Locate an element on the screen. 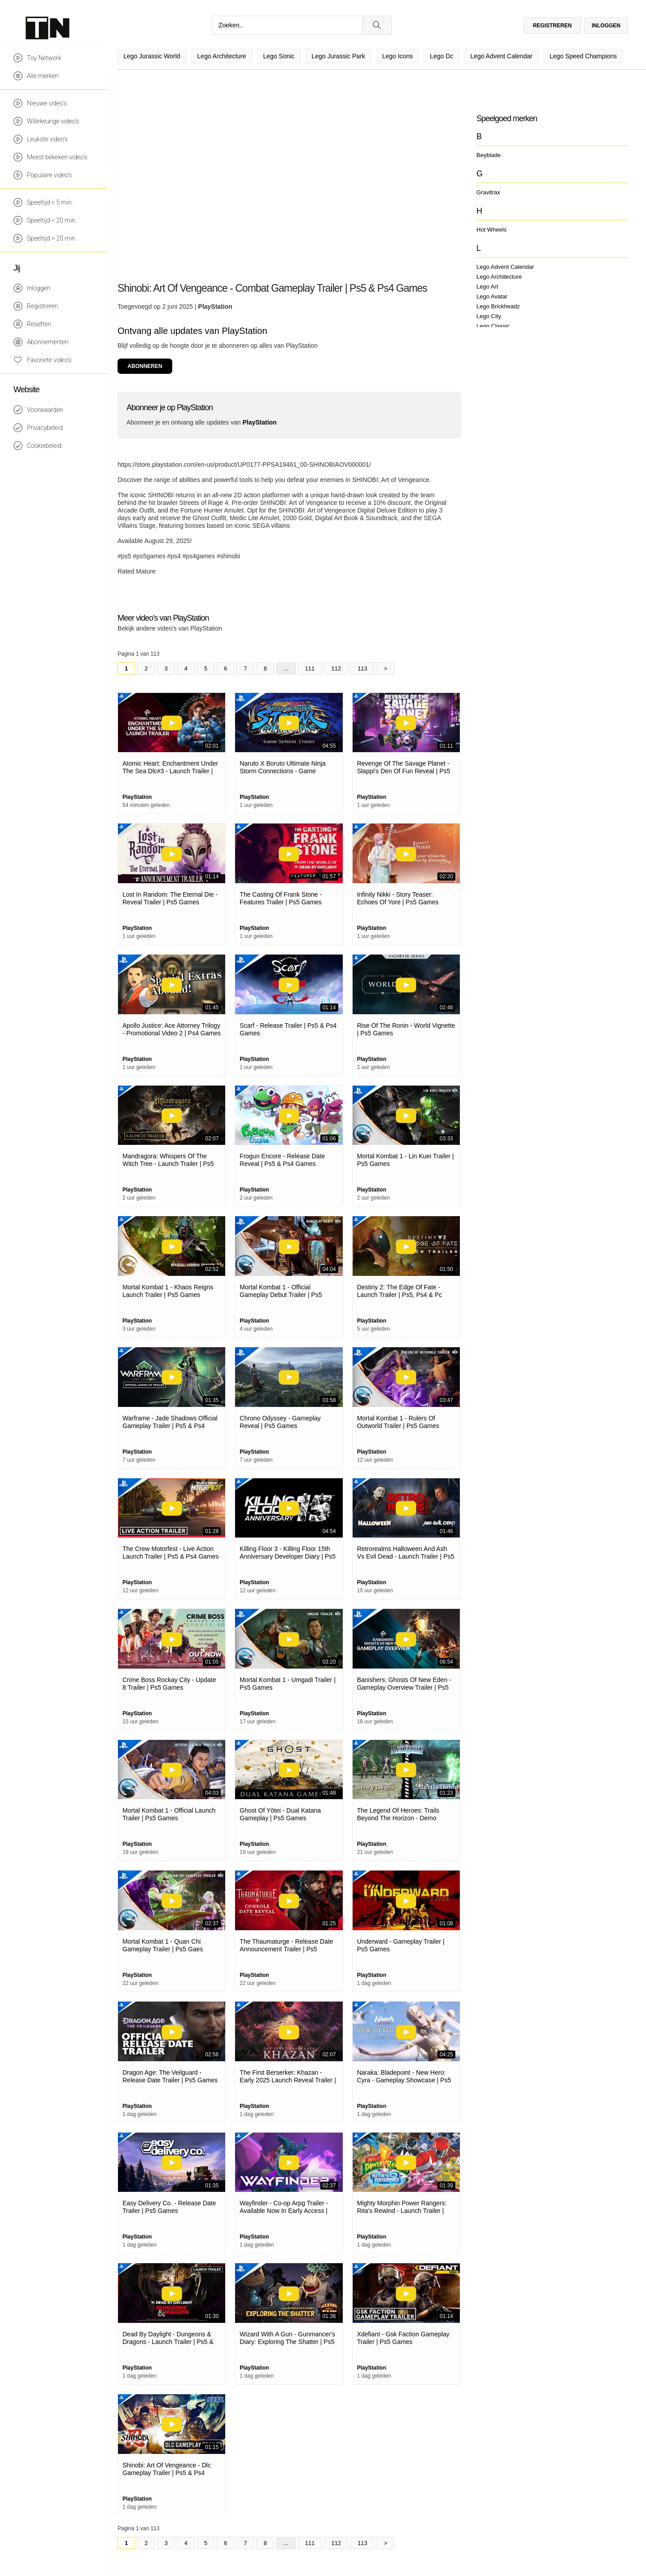 This screenshot has width=646, height=2576. PlayStation is located at coordinates (215, 306).